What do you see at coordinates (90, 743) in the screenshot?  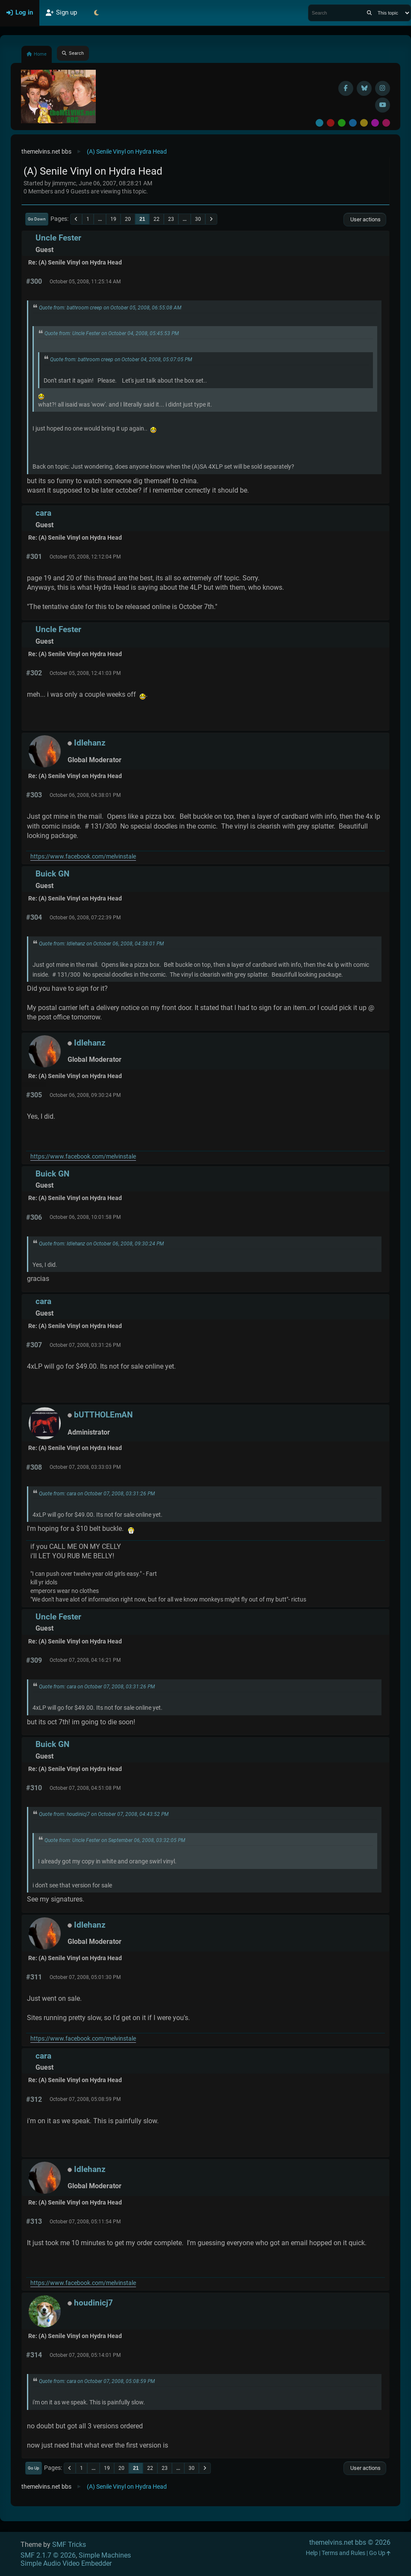 I see `Idlehanz` at bounding box center [90, 743].